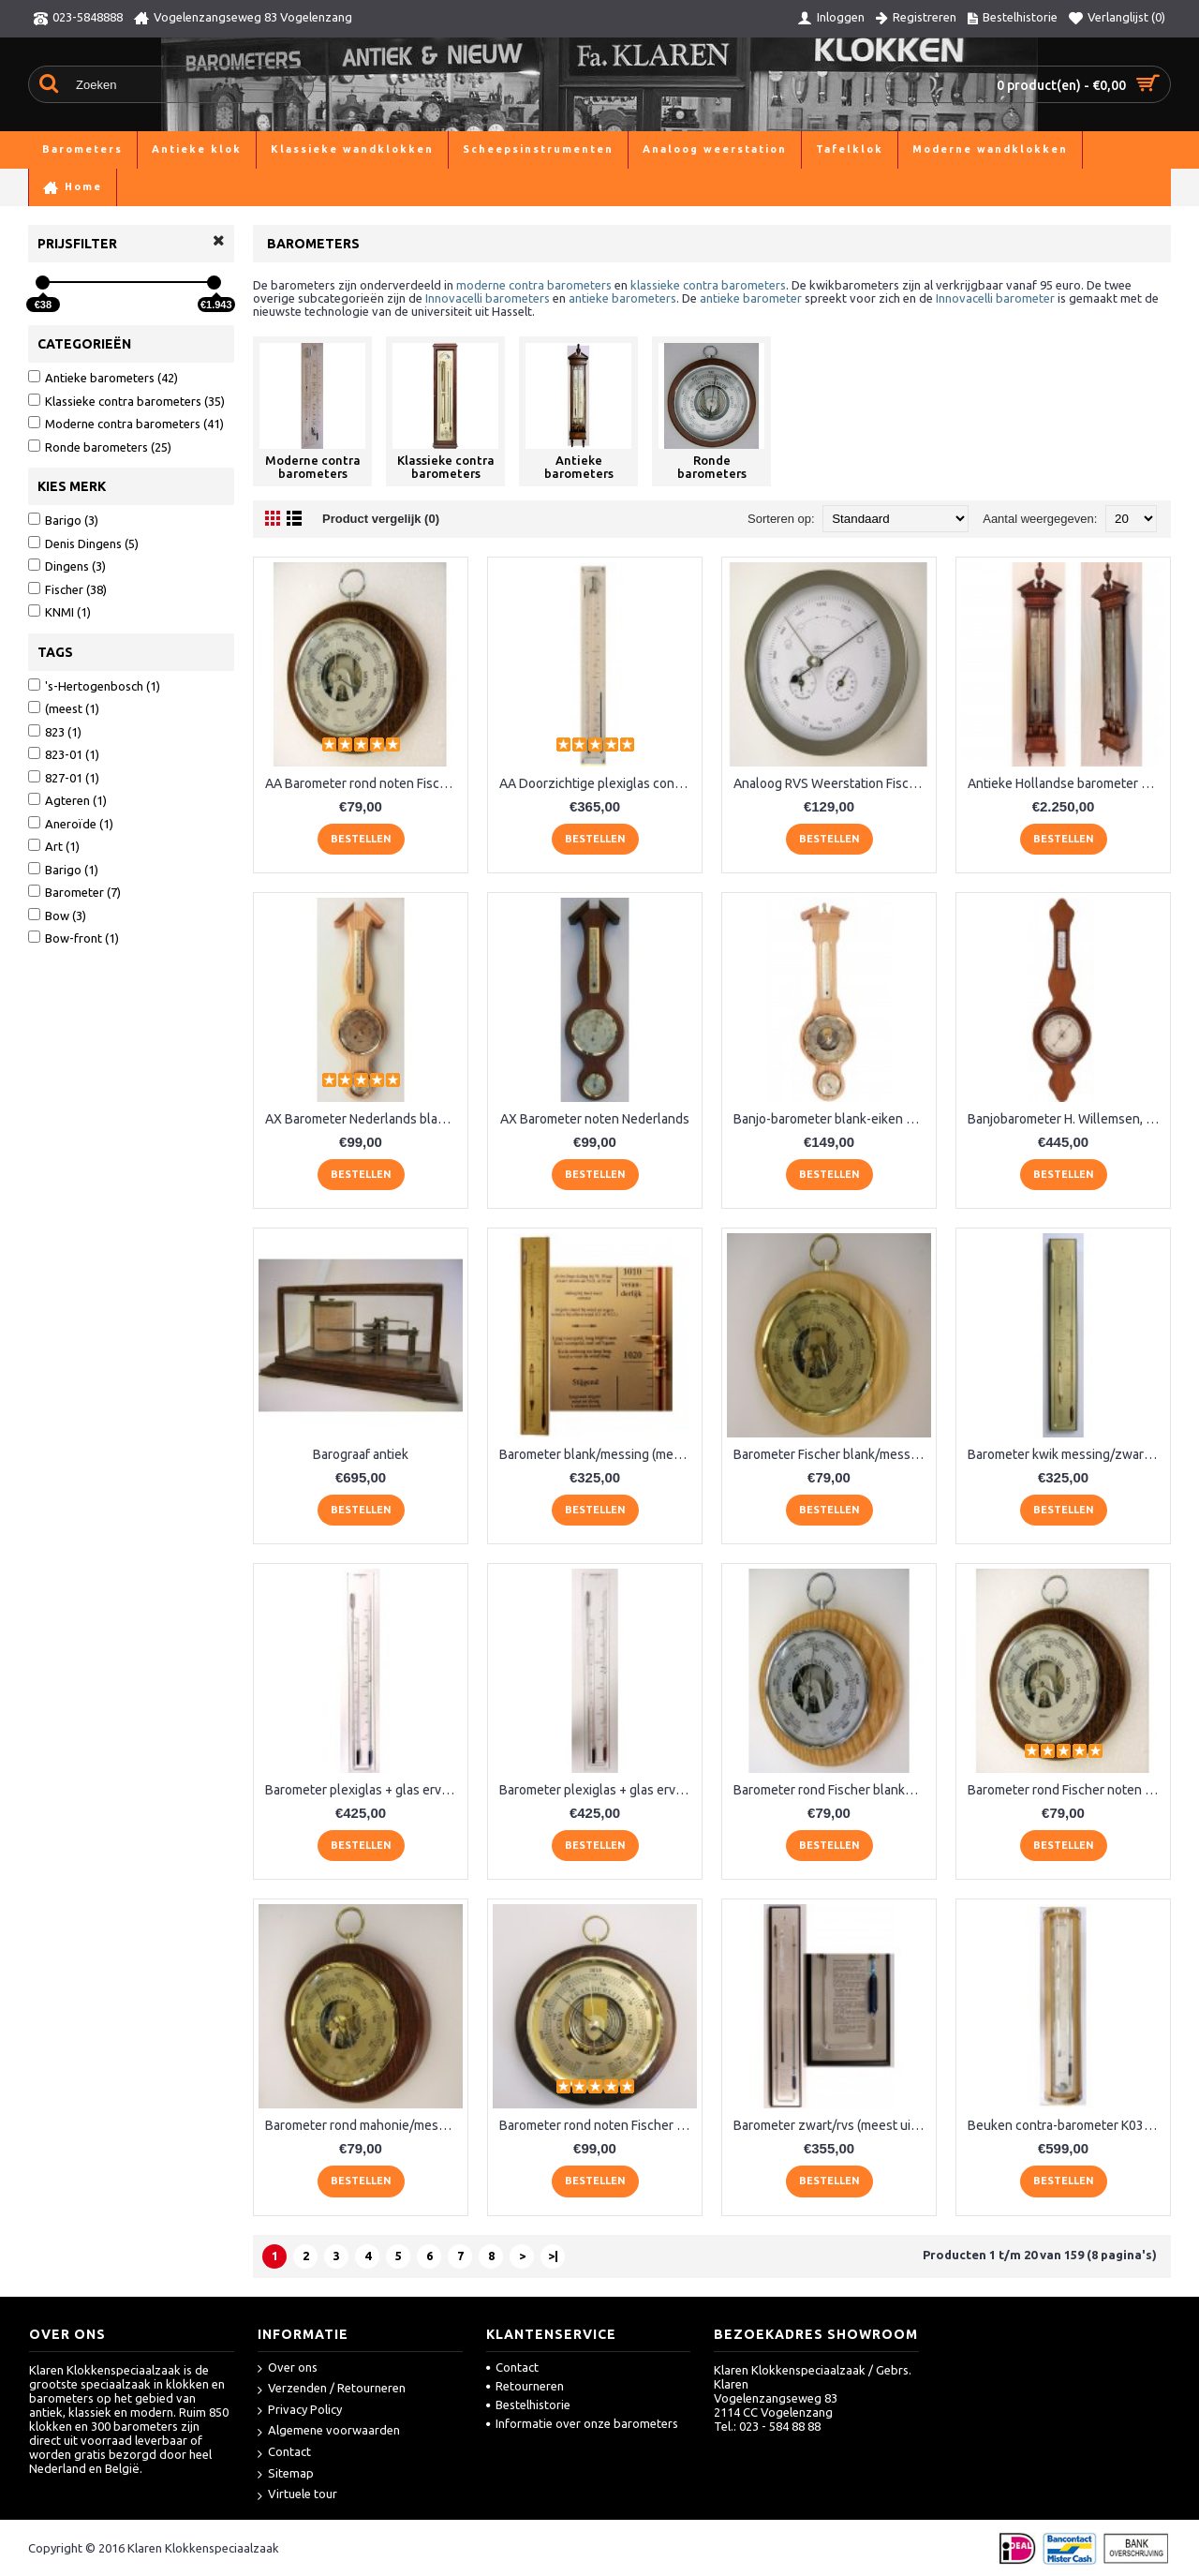 The width and height of the screenshot is (1199, 2576). I want to click on Barometer rond Fischer blankeiken, so click(832, 1789).